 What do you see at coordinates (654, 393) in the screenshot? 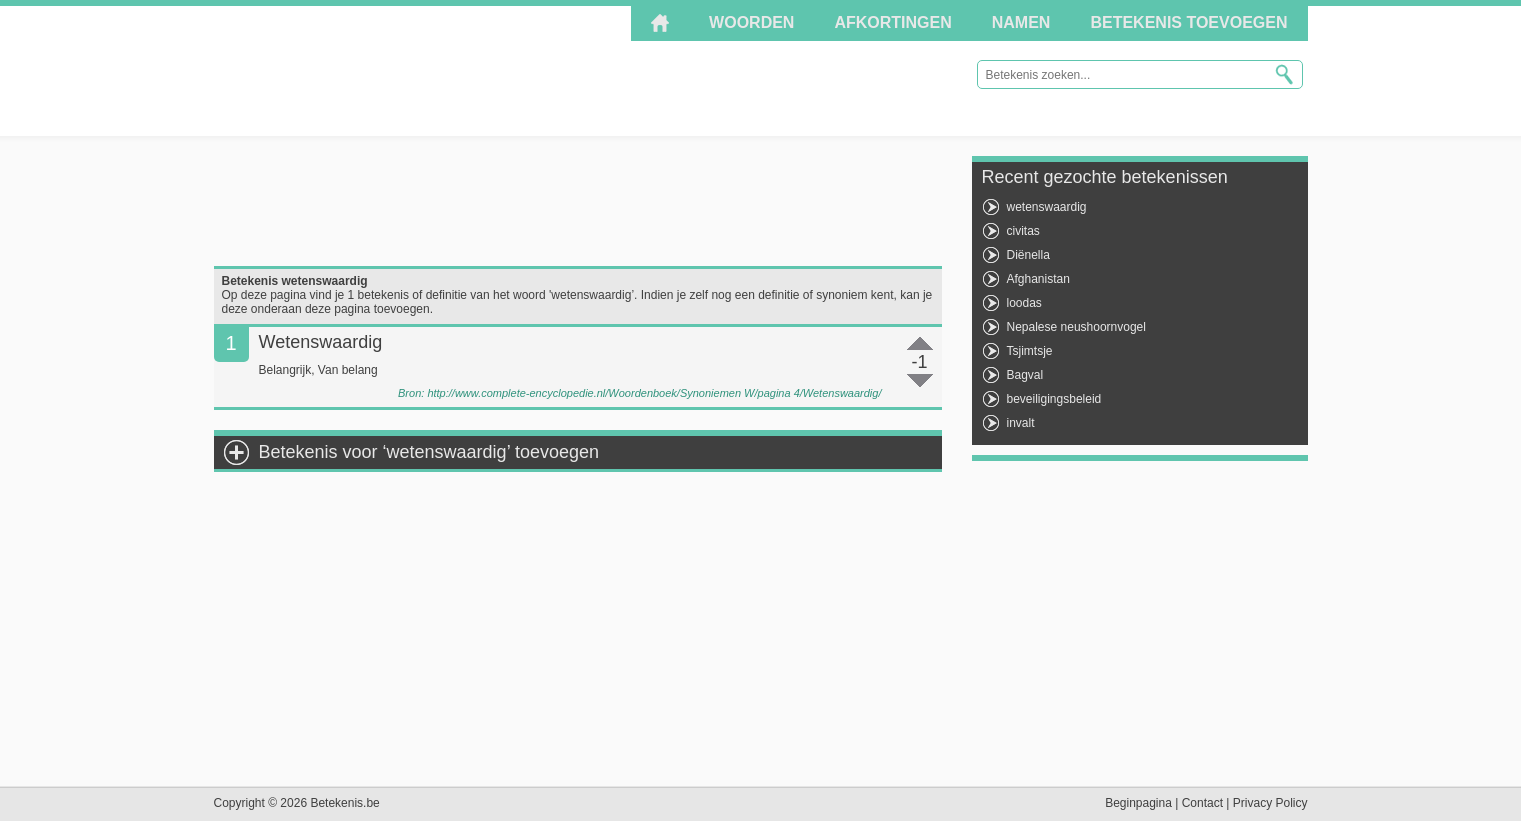
I see `http://www.complete-encyclopedie.nl/Woordenboek/Synoniemen W/pagina 4/Wetenswaardig/` at bounding box center [654, 393].